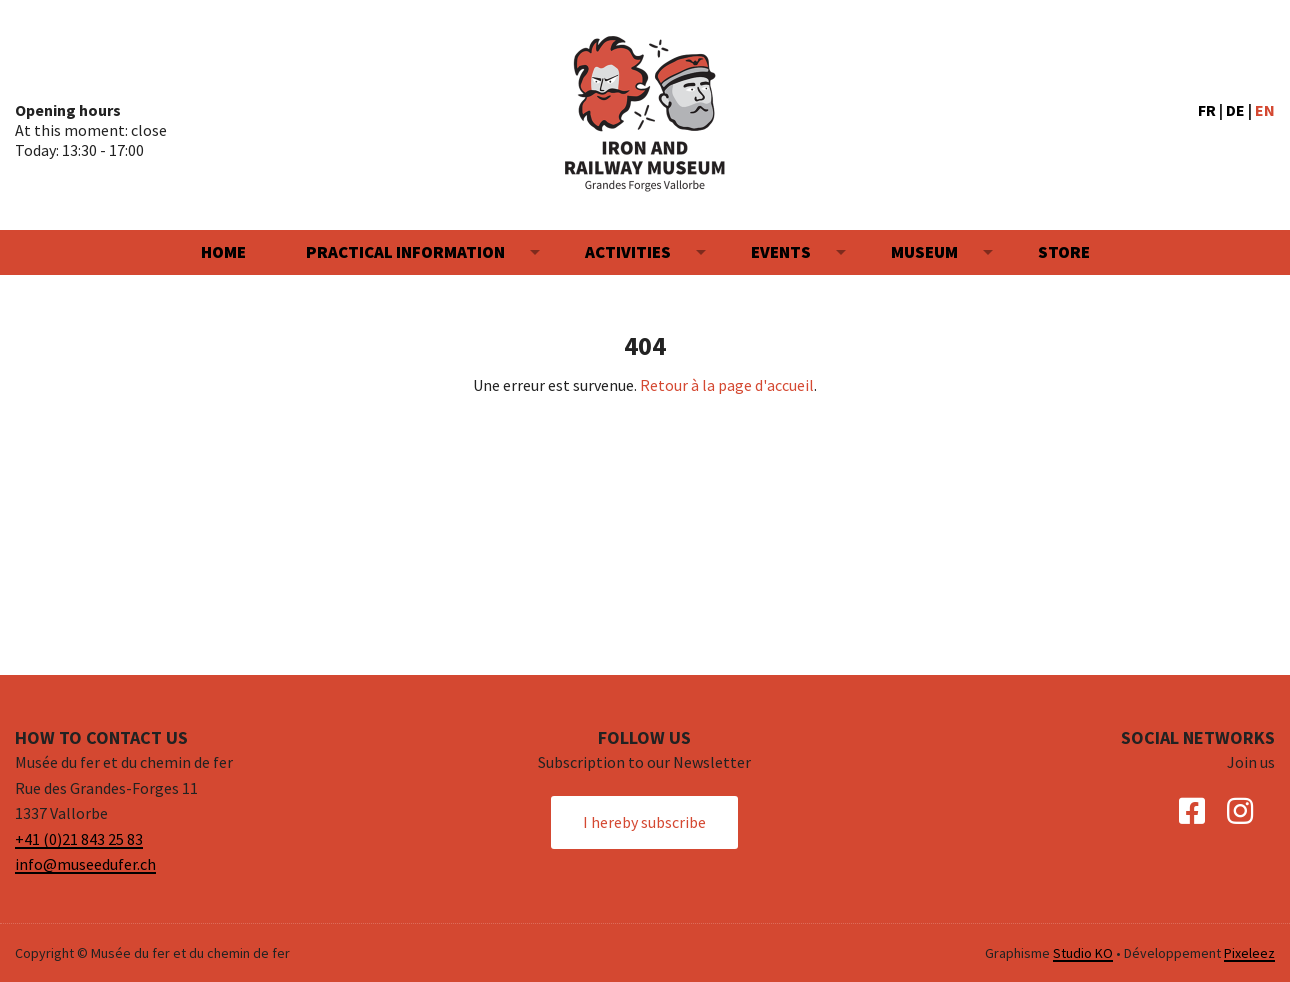  Describe the element at coordinates (1265, 110) in the screenshot. I see `EN` at that location.